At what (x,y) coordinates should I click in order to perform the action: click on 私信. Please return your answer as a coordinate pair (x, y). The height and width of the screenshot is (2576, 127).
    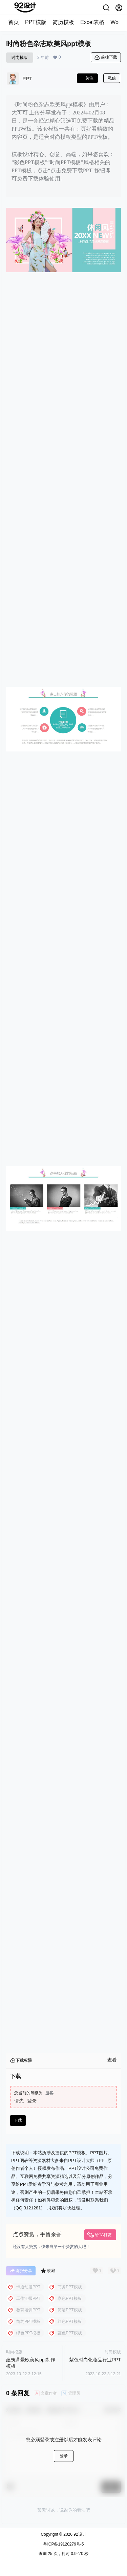
    Looking at the image, I should click on (112, 78).